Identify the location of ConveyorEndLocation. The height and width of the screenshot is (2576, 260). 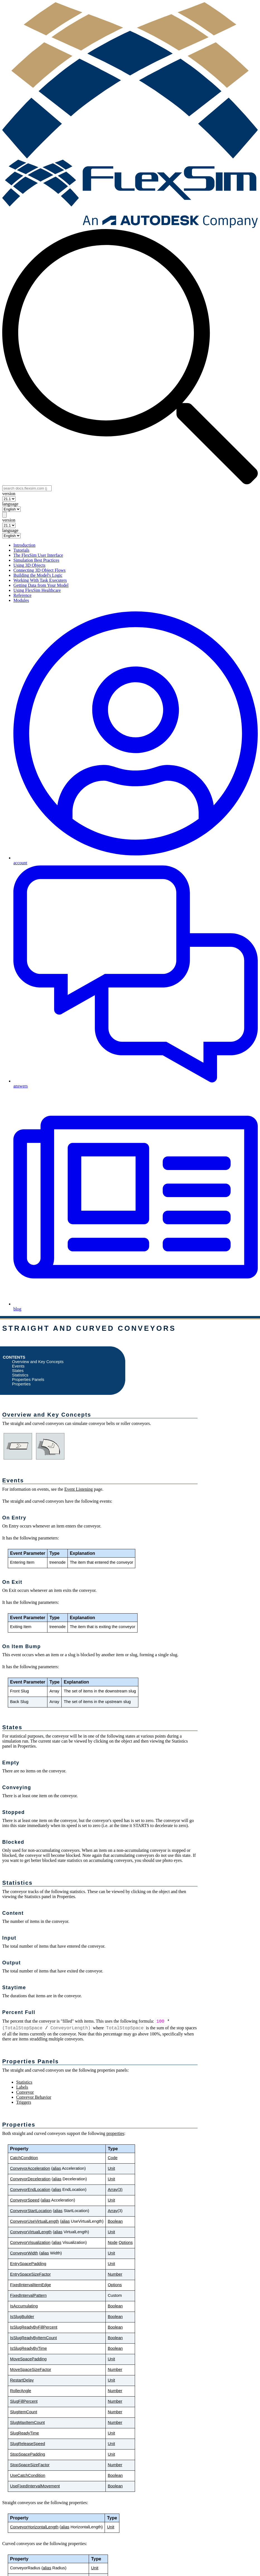
(30, 2189).